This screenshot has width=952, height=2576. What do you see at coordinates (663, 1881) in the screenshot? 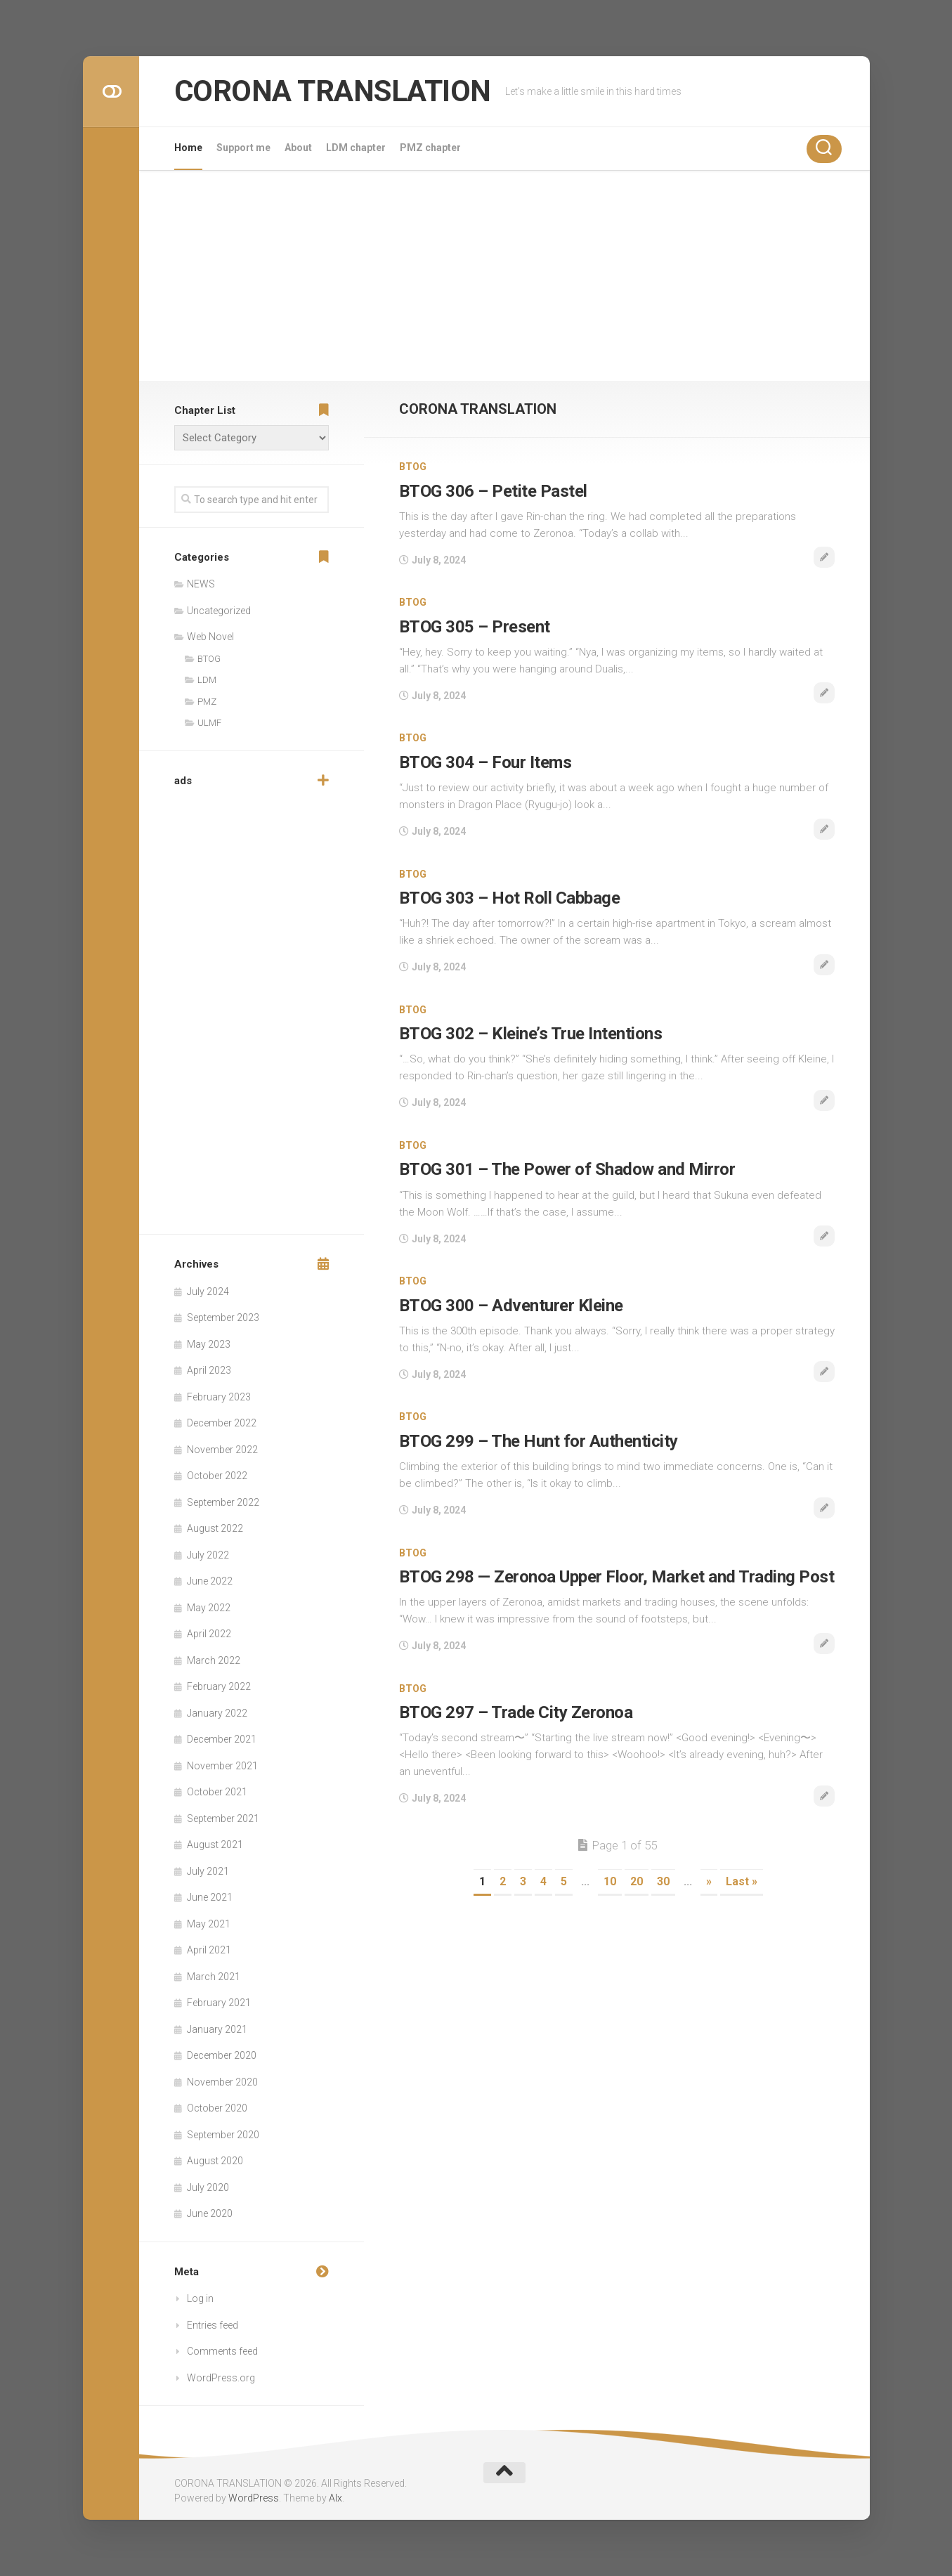
I see `30` at bounding box center [663, 1881].